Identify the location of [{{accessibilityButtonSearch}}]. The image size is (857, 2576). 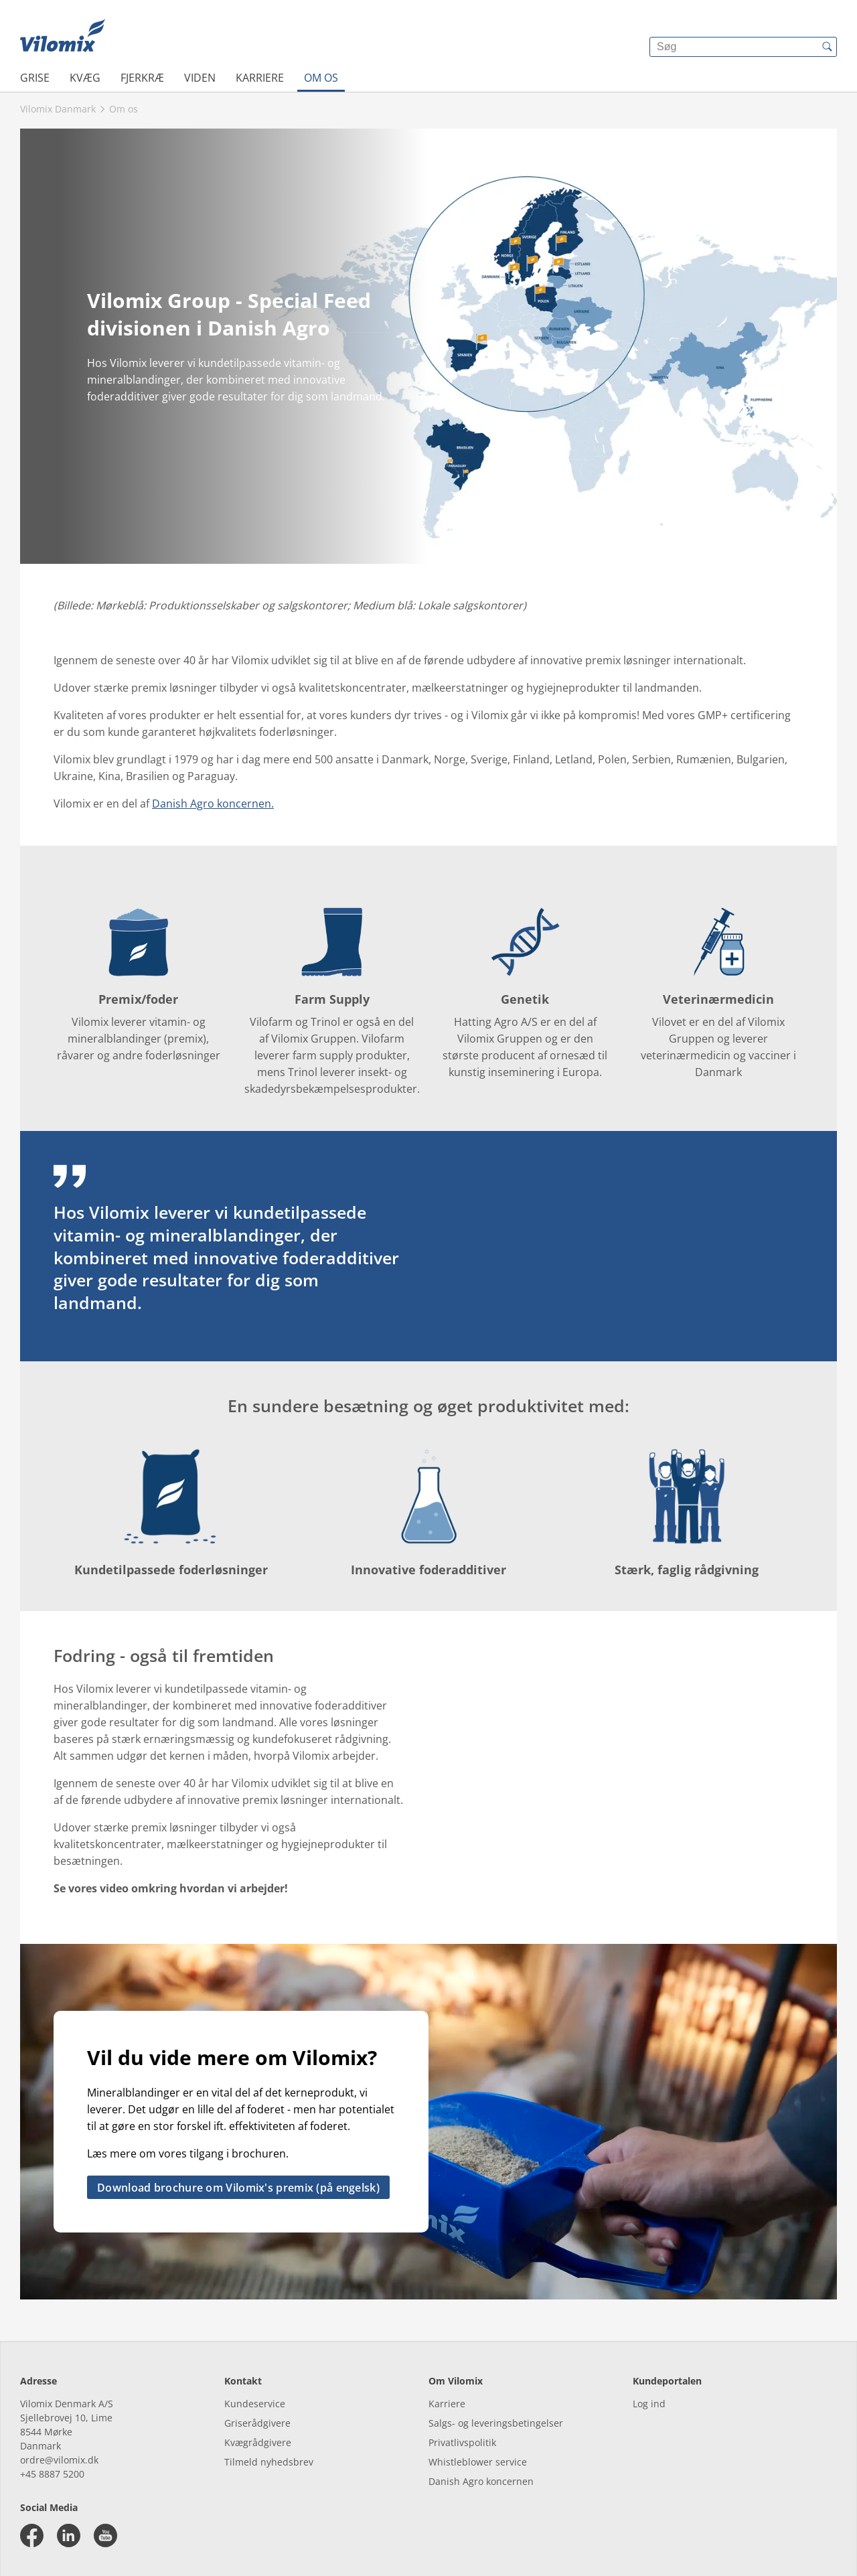
(827, 47).